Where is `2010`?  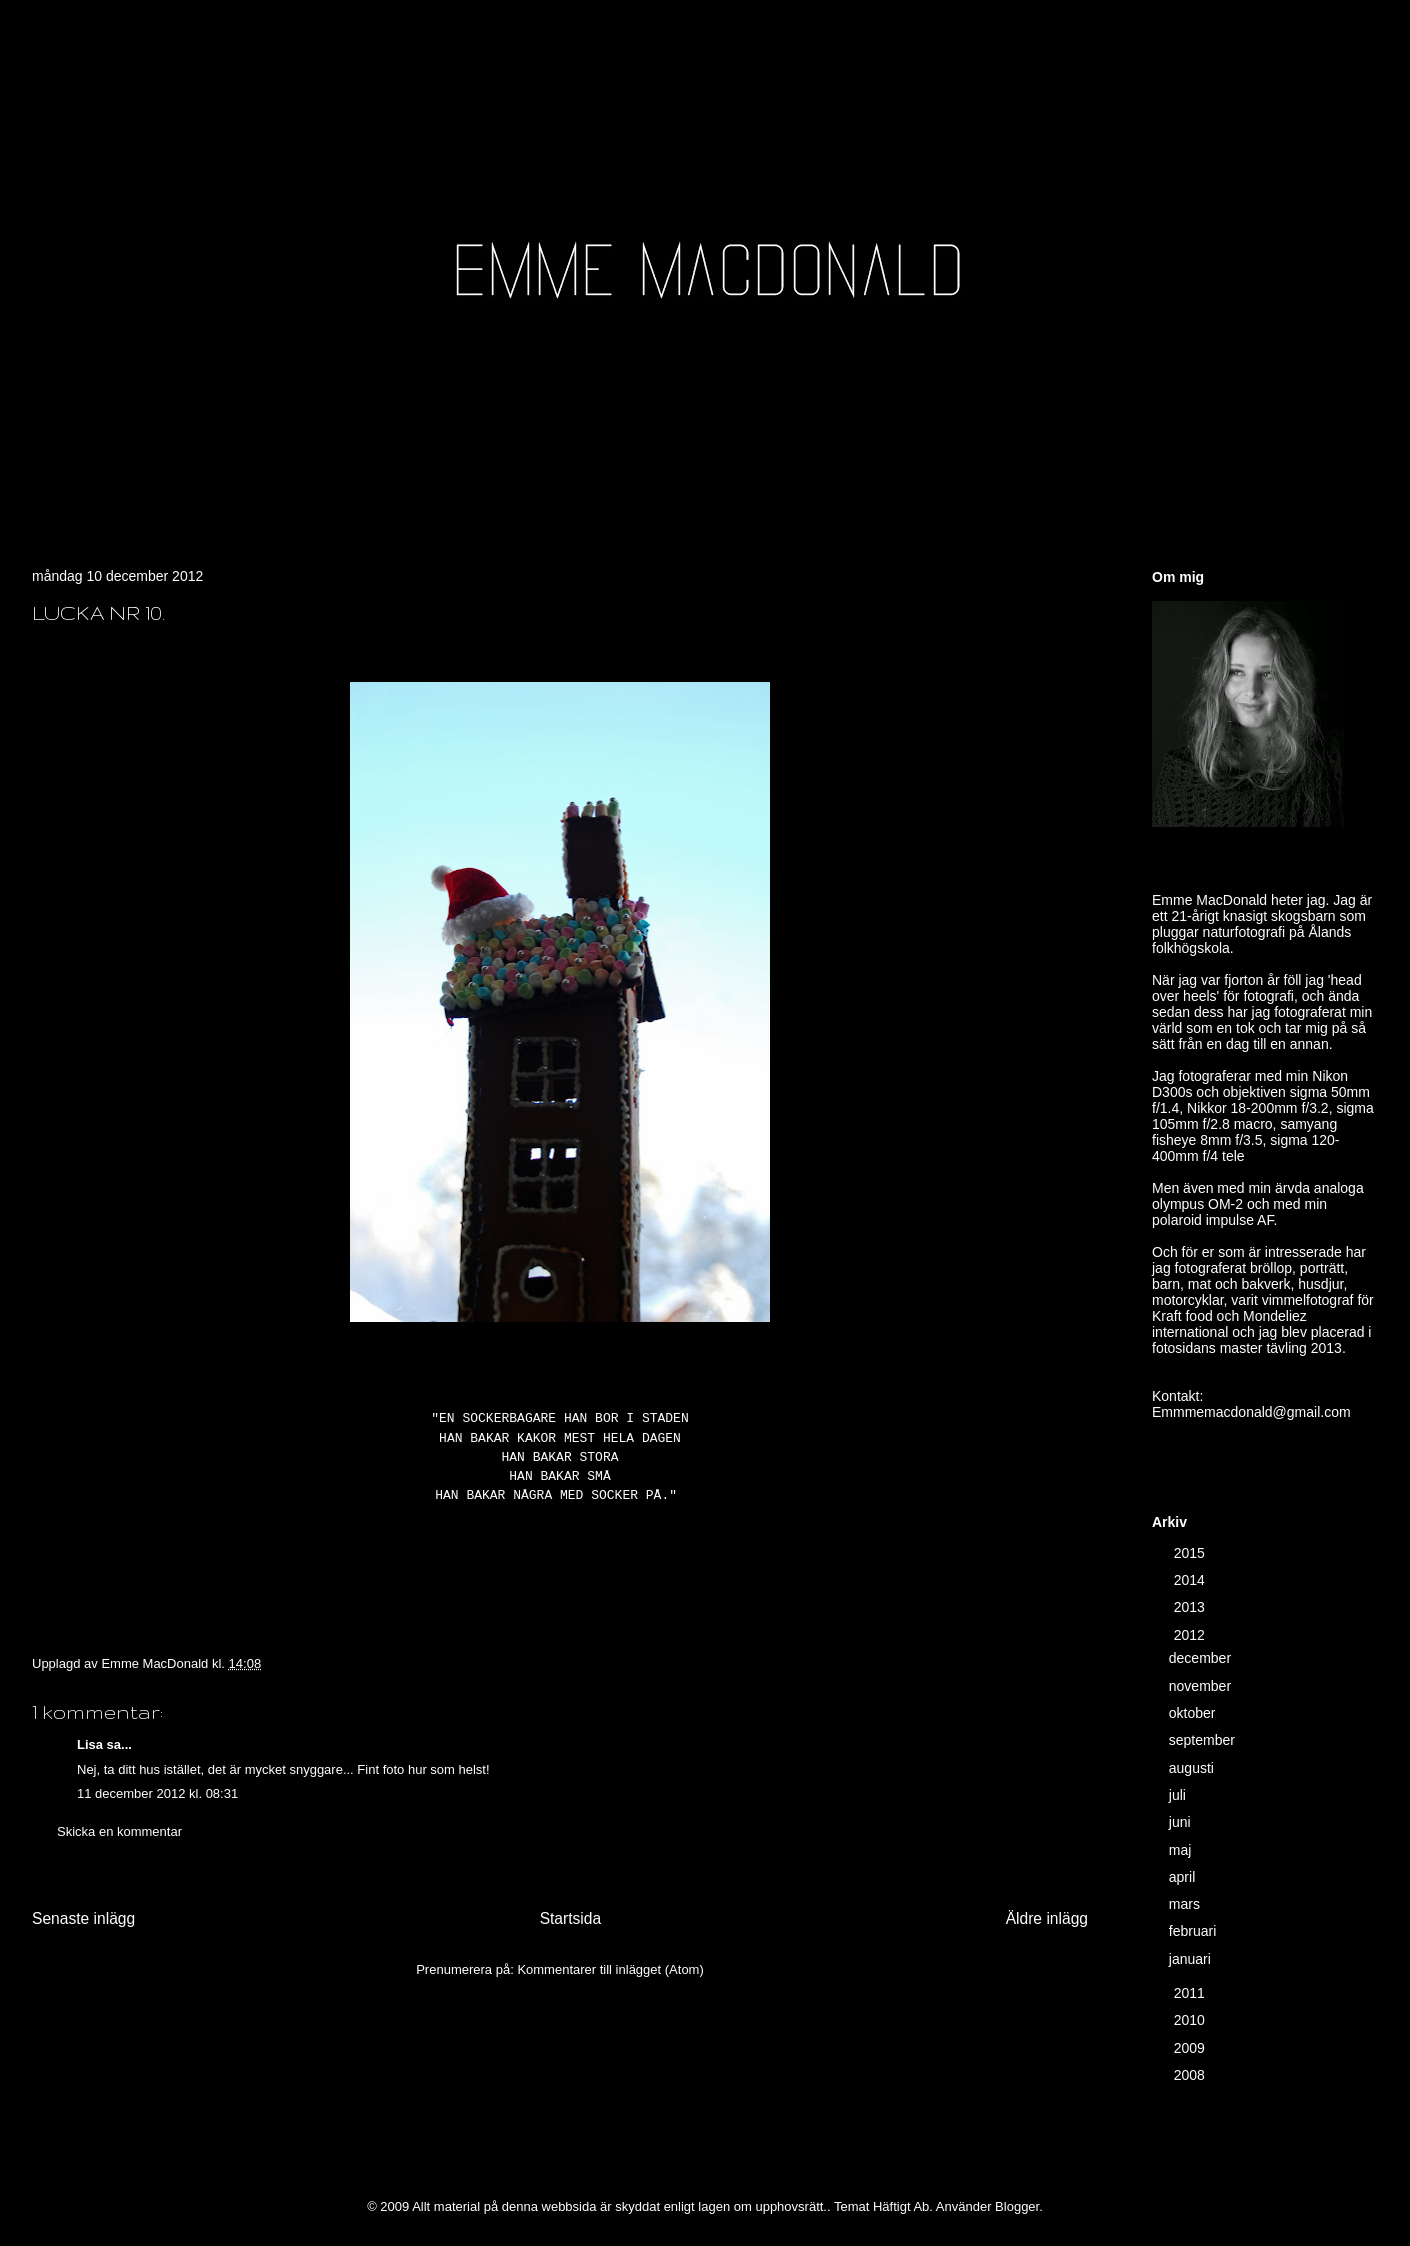
2010 is located at coordinates (1191, 2020).